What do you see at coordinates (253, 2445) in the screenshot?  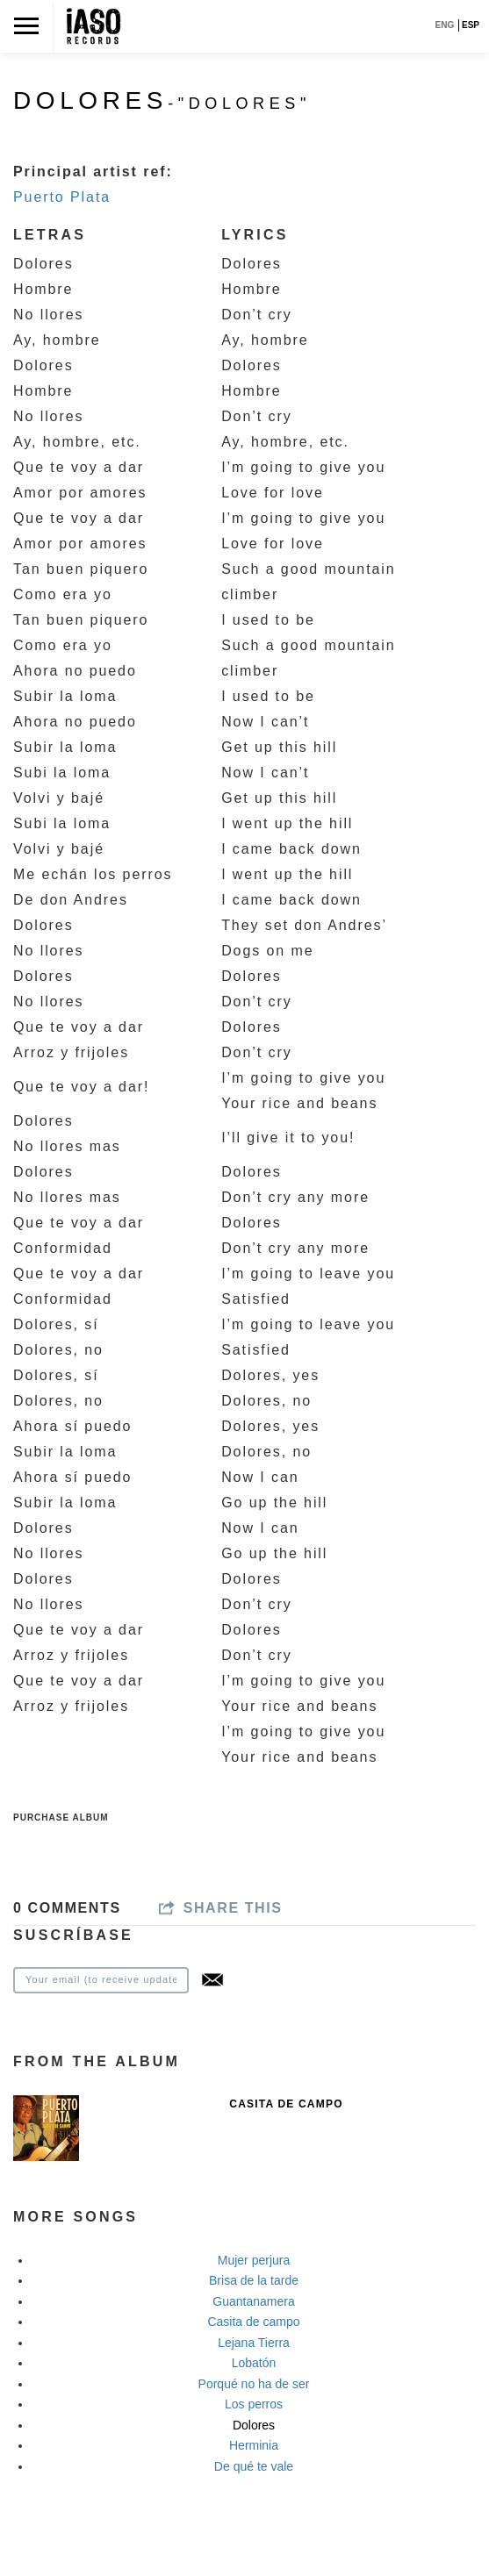 I see `Herminia` at bounding box center [253, 2445].